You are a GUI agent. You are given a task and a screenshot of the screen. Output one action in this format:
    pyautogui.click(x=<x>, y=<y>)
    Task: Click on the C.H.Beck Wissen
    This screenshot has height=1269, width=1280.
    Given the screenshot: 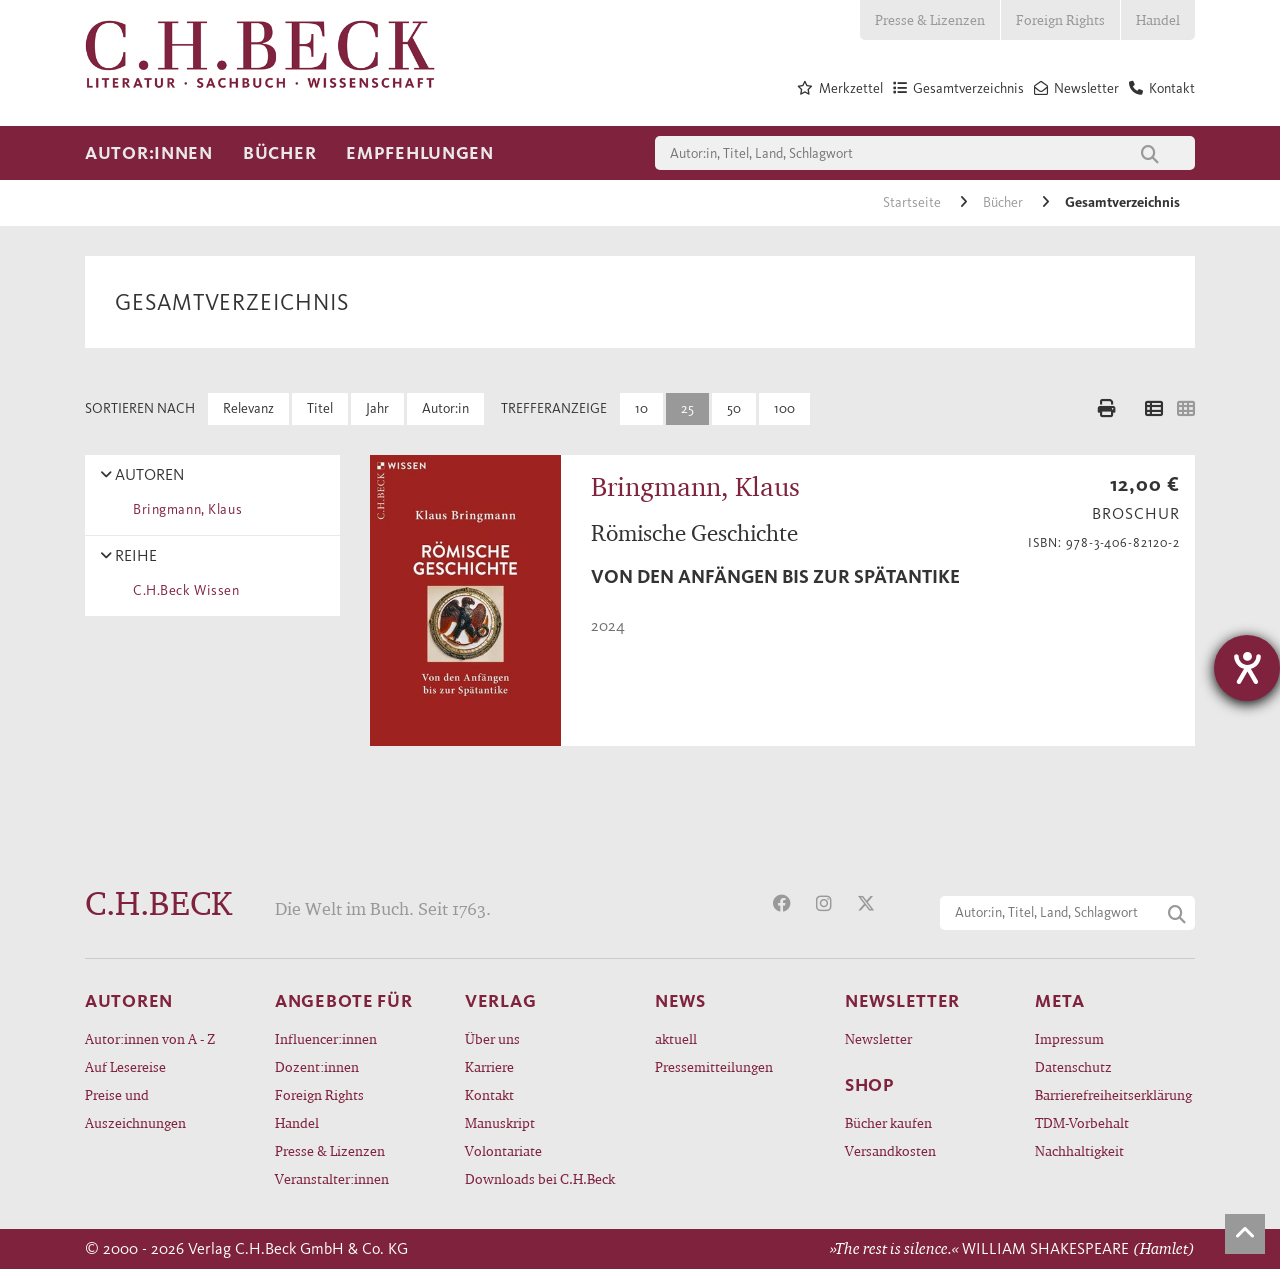 What is the action you would take?
    pyautogui.click(x=183, y=590)
    